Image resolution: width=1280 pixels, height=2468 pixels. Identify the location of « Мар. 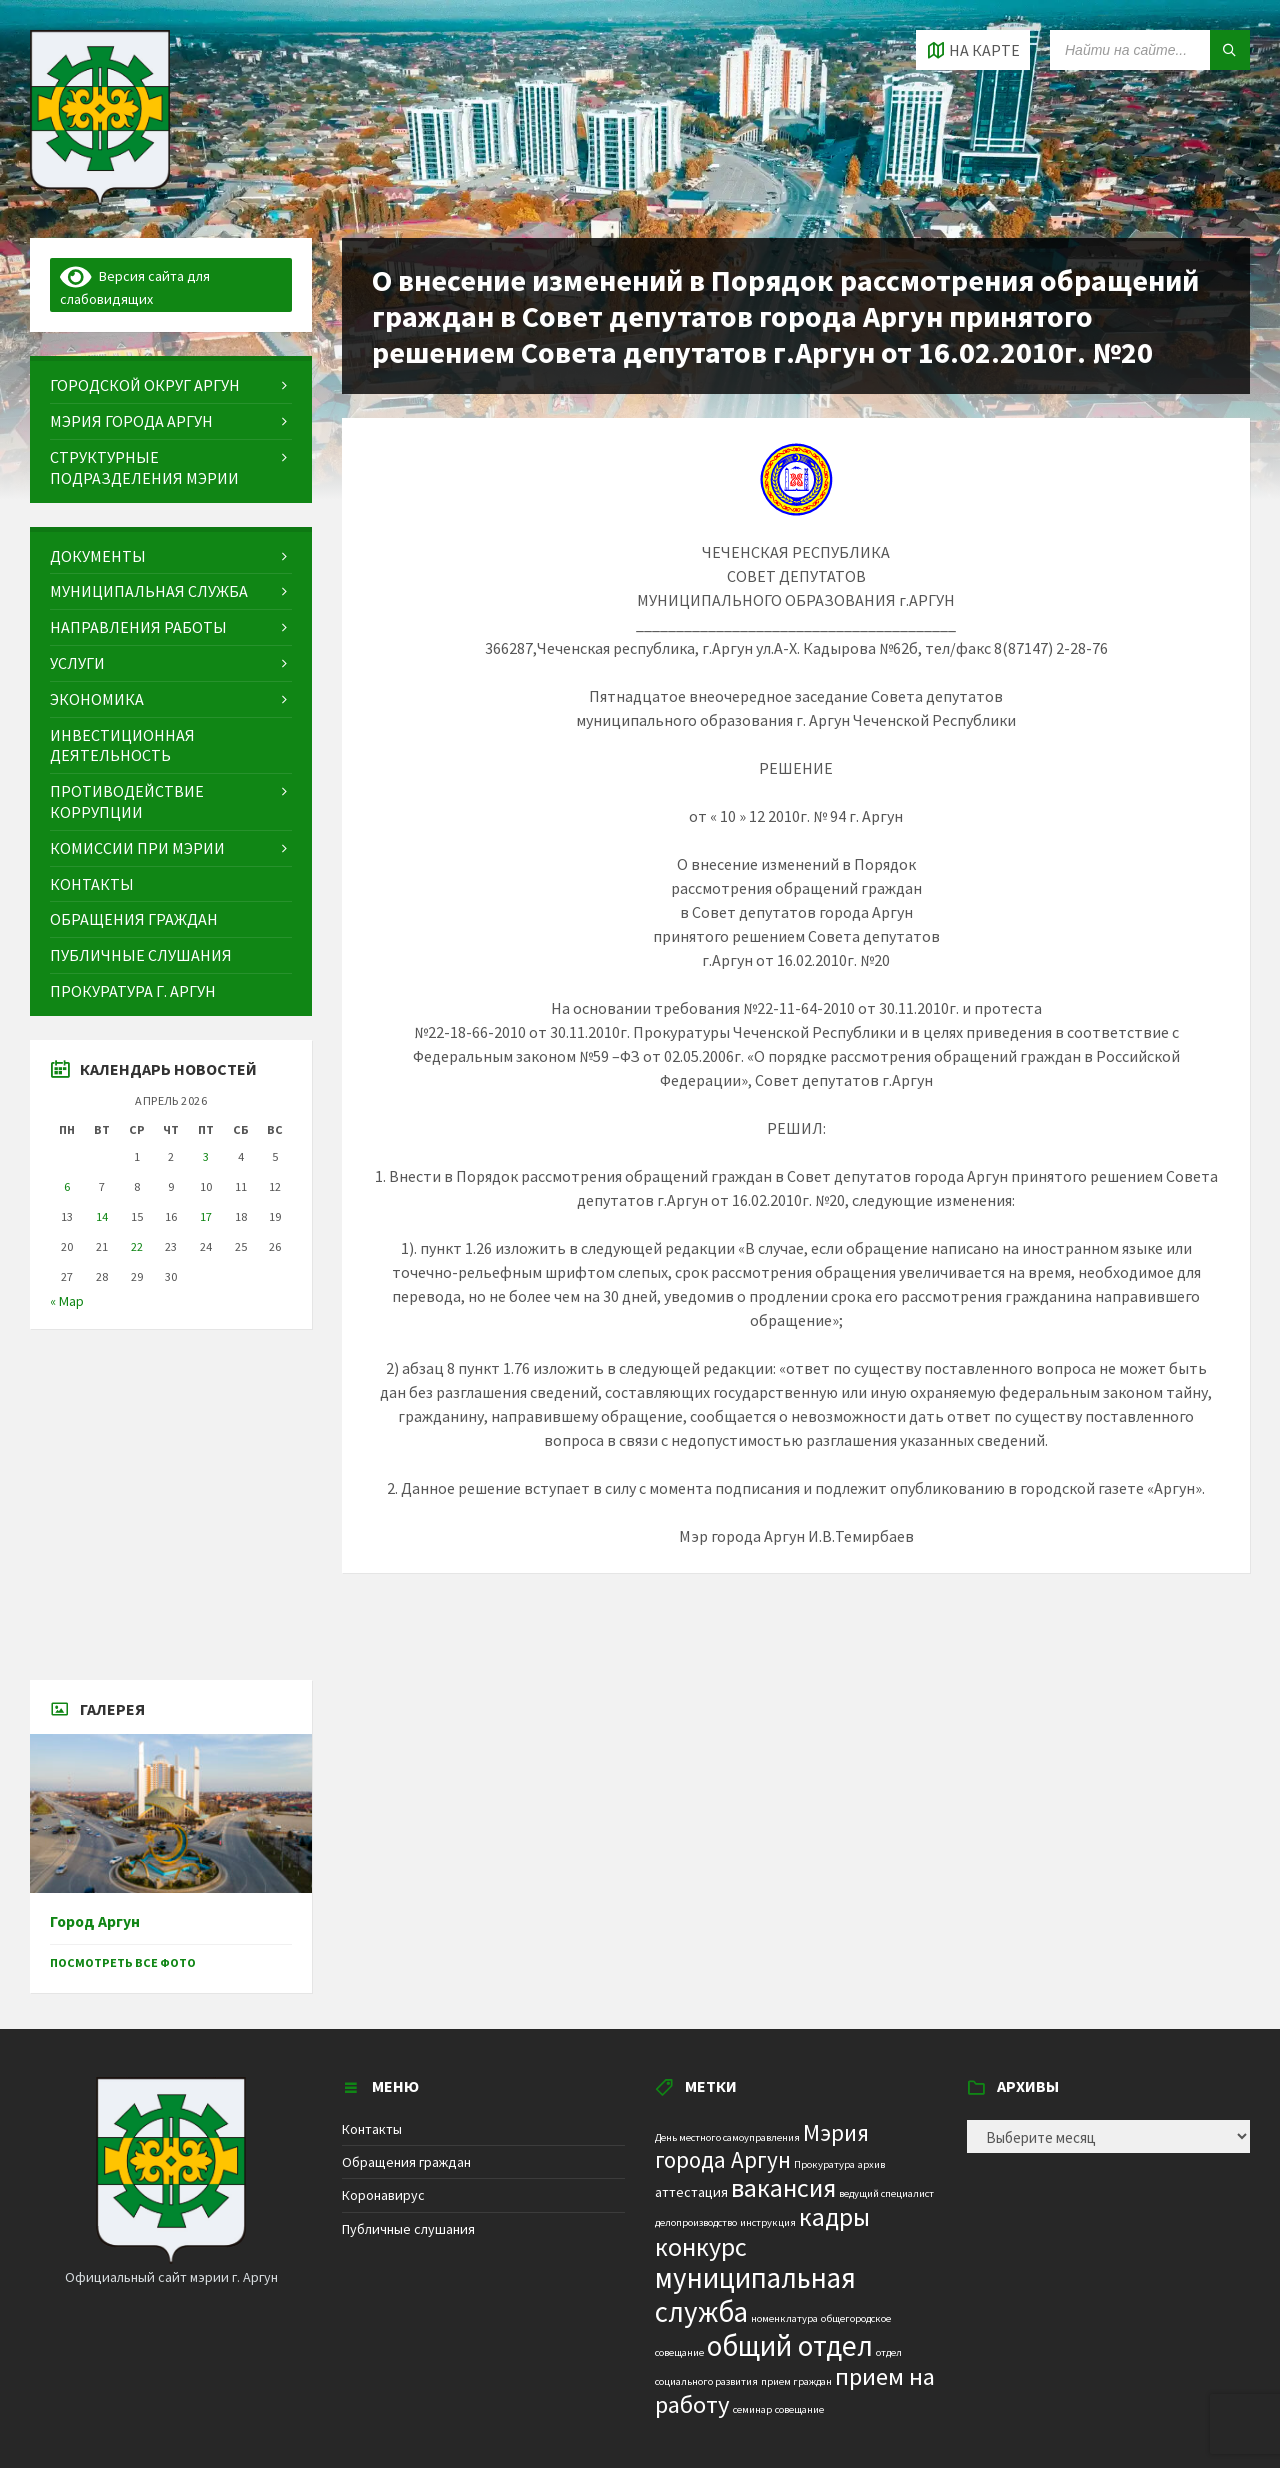
(67, 1301).